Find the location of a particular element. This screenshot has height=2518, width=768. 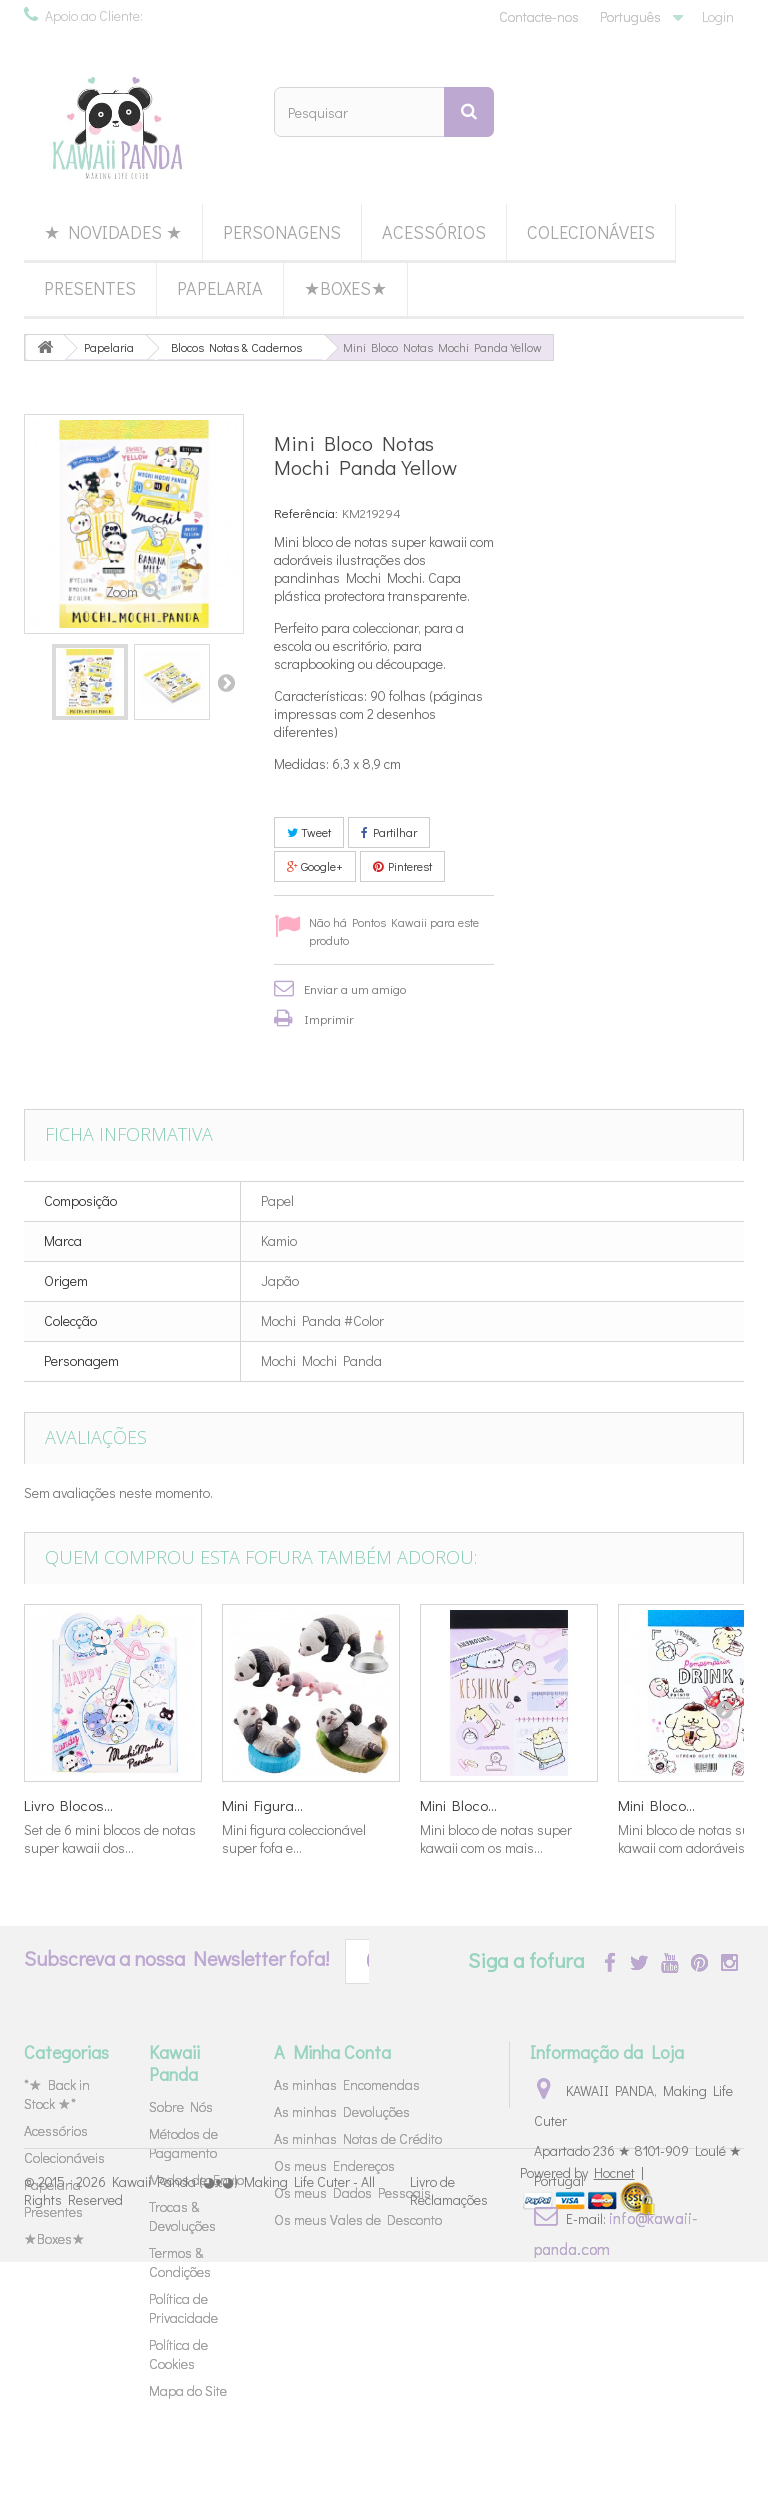

Próximo is located at coordinates (226, 682).